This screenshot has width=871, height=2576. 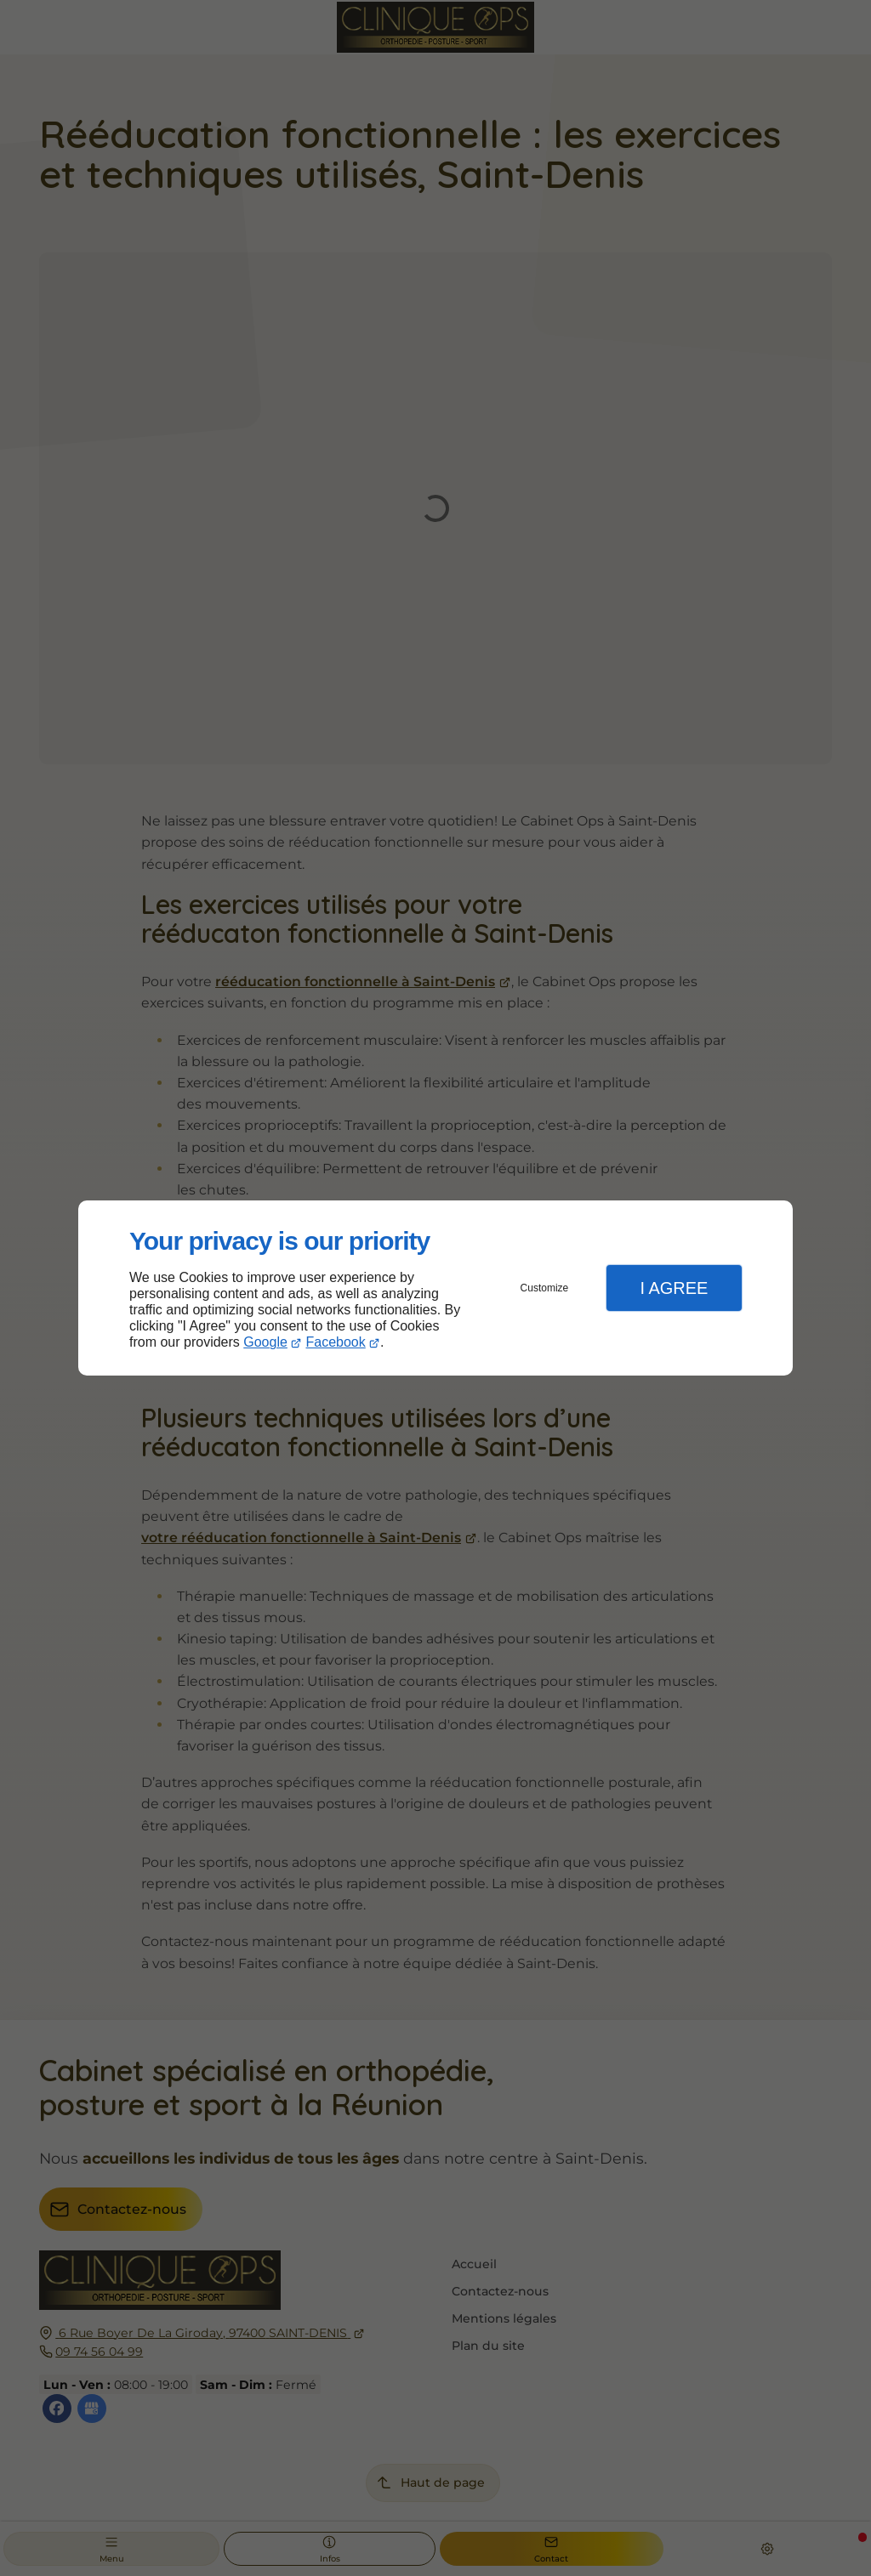 What do you see at coordinates (435, 1288) in the screenshot?
I see `[dialog]` at bounding box center [435, 1288].